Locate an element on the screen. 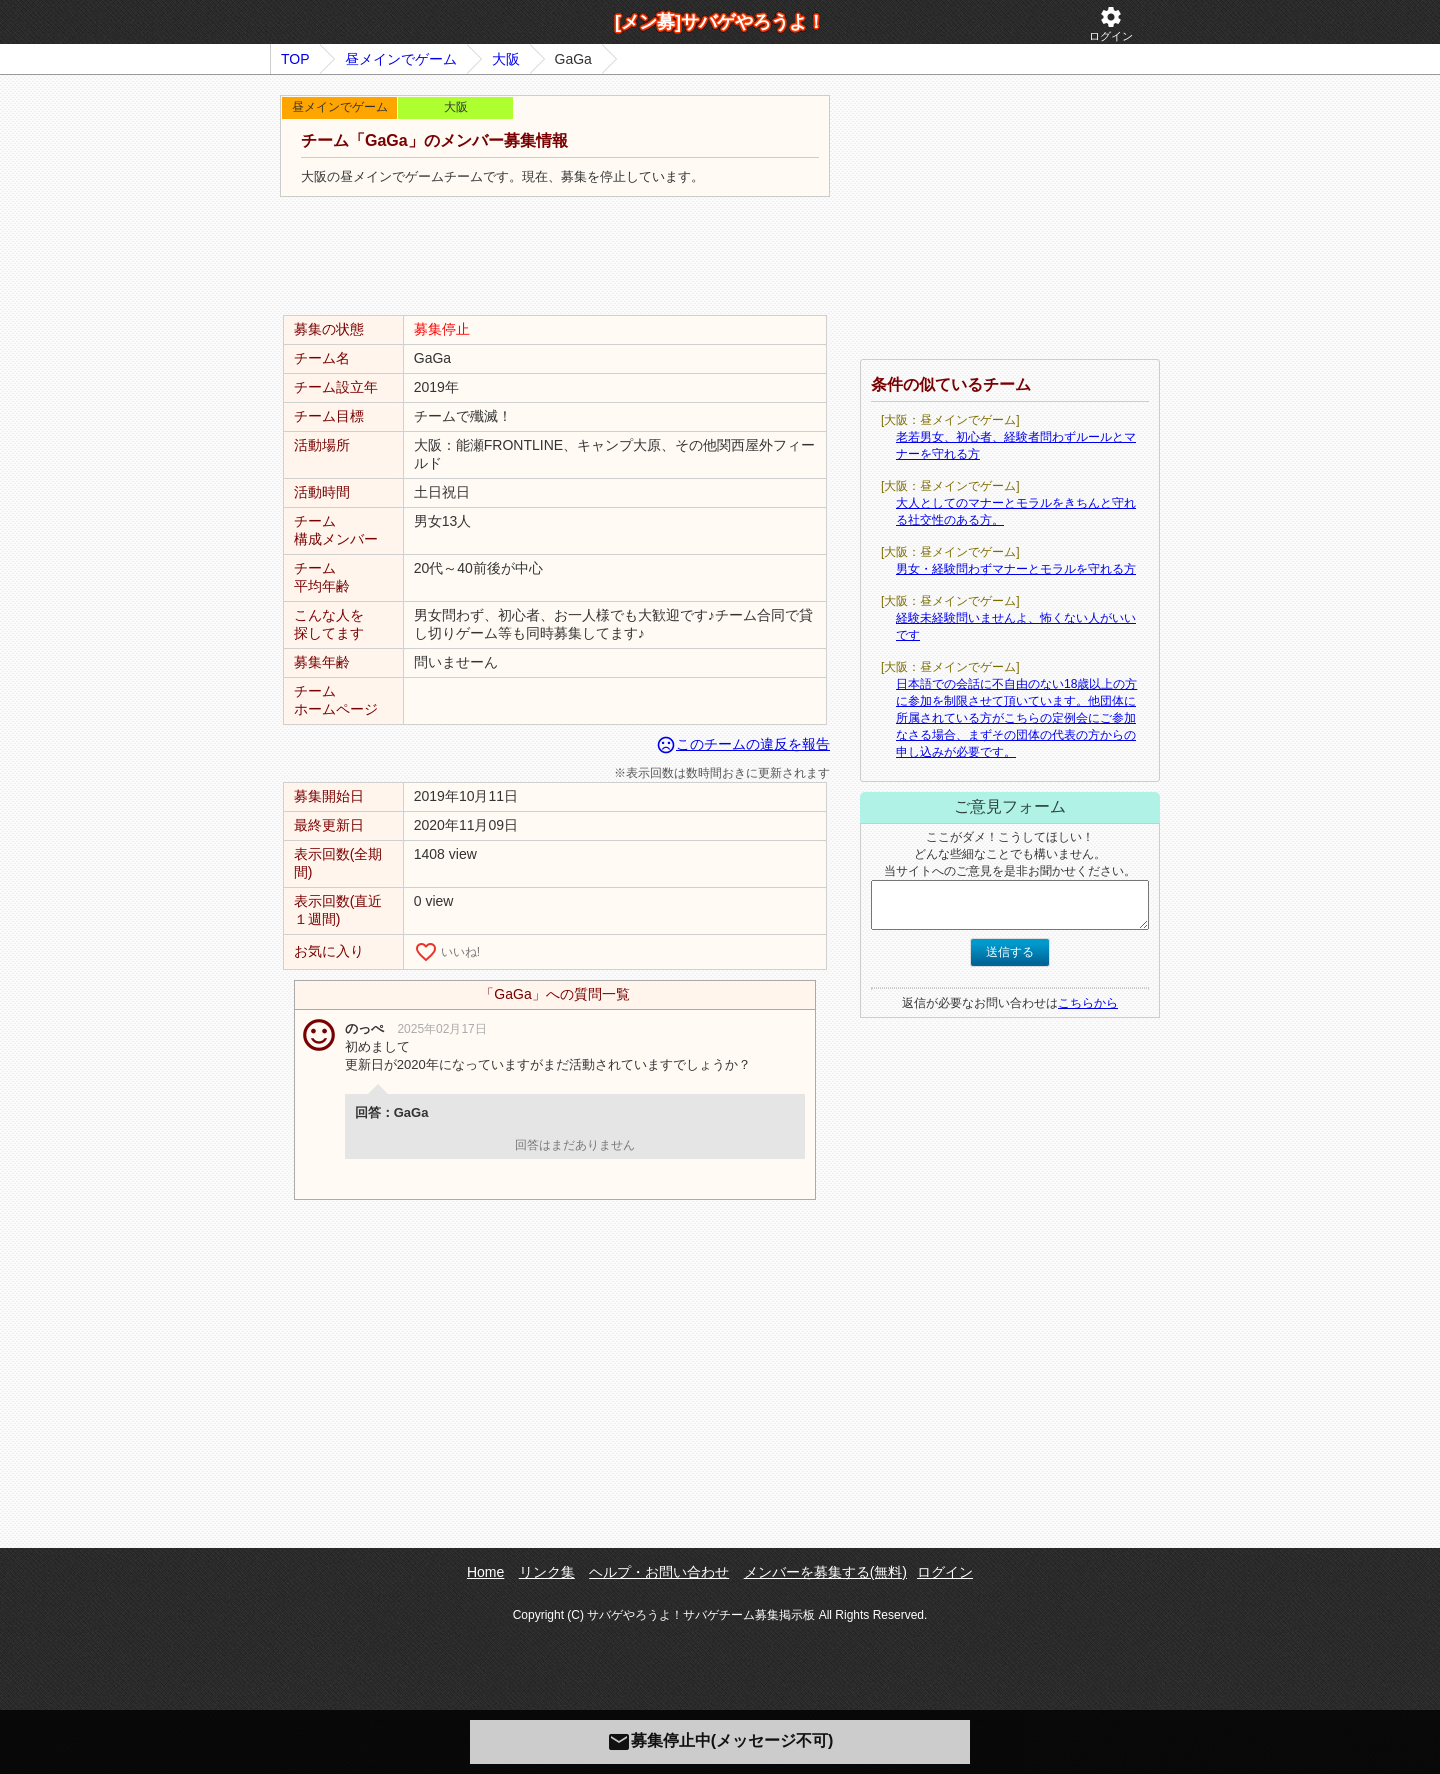 The image size is (1440, 1774). 大阪 is located at coordinates (506, 59).